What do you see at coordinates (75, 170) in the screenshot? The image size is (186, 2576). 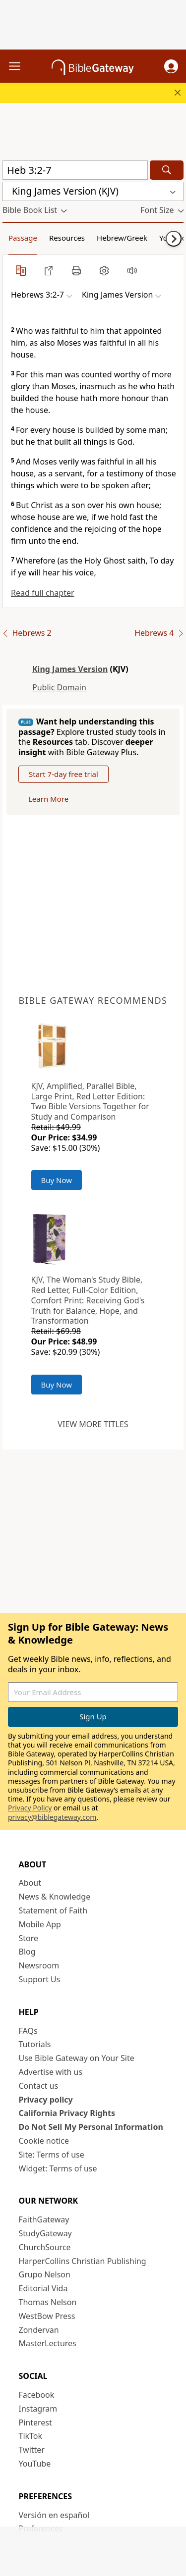 I see `[Quick Search]` at bounding box center [75, 170].